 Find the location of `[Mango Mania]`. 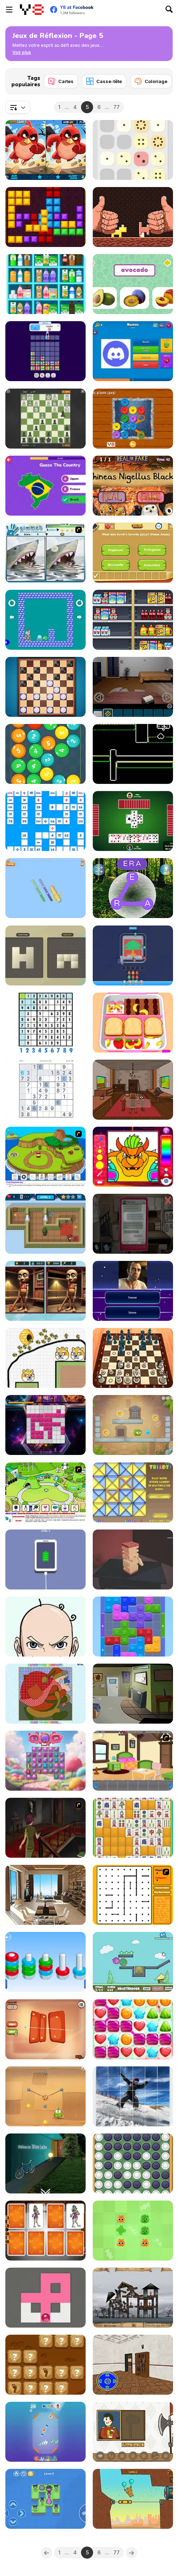

[Mango Mania] is located at coordinates (133, 1425).